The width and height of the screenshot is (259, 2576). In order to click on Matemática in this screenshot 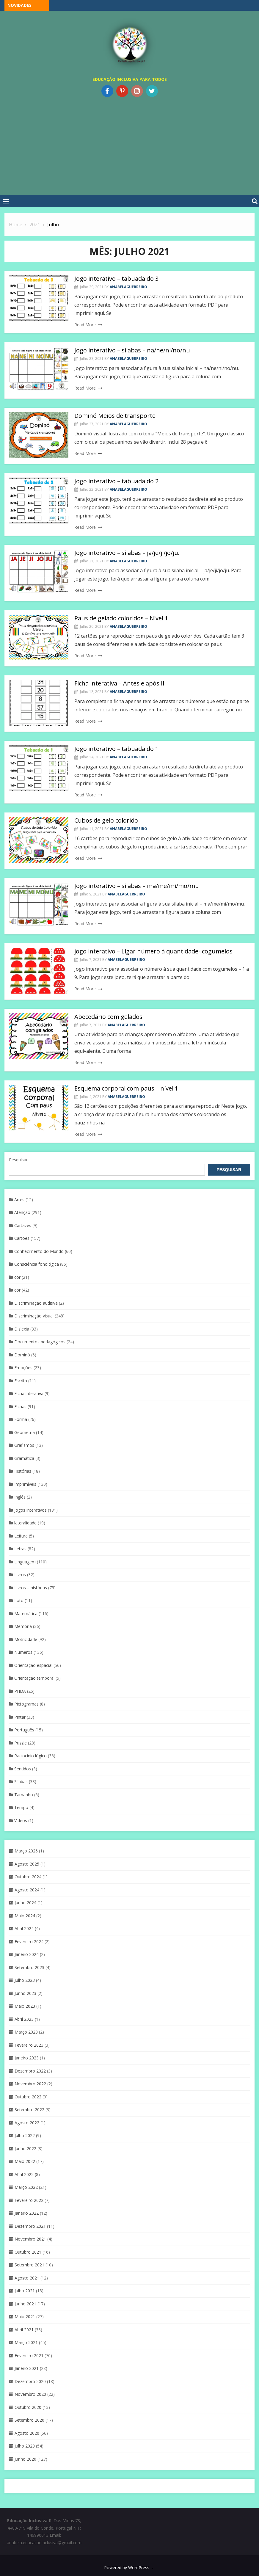, I will do `click(25, 1613)`.